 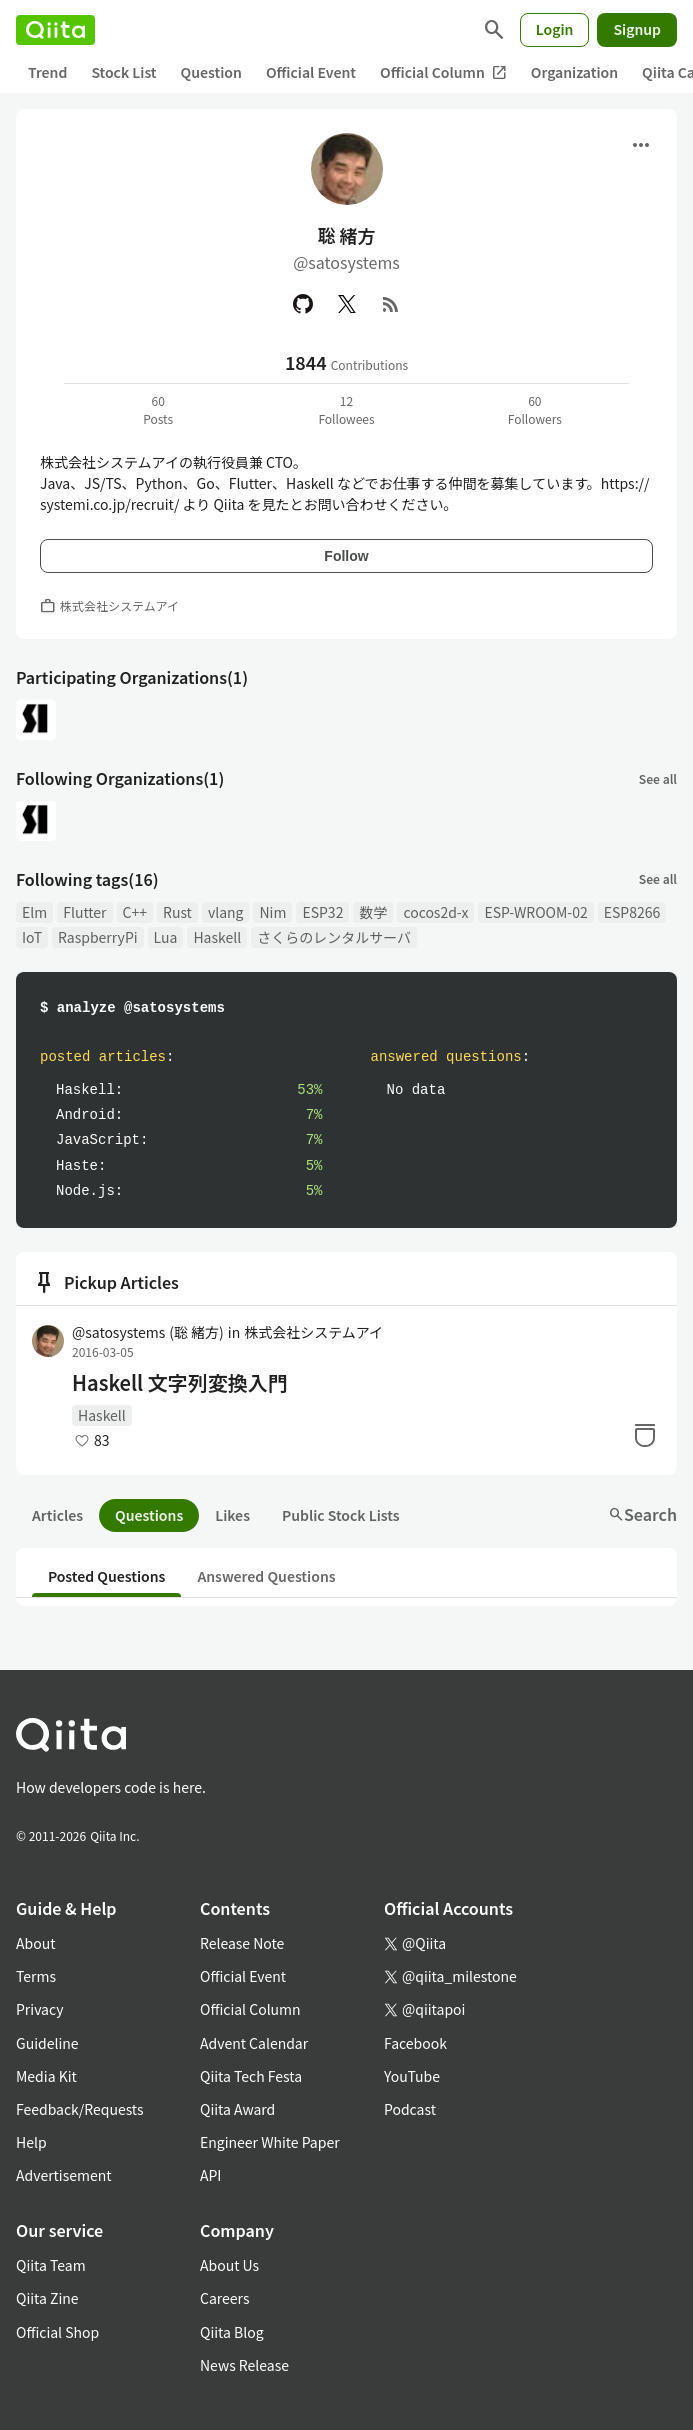 What do you see at coordinates (47, 72) in the screenshot?
I see `Trend` at bounding box center [47, 72].